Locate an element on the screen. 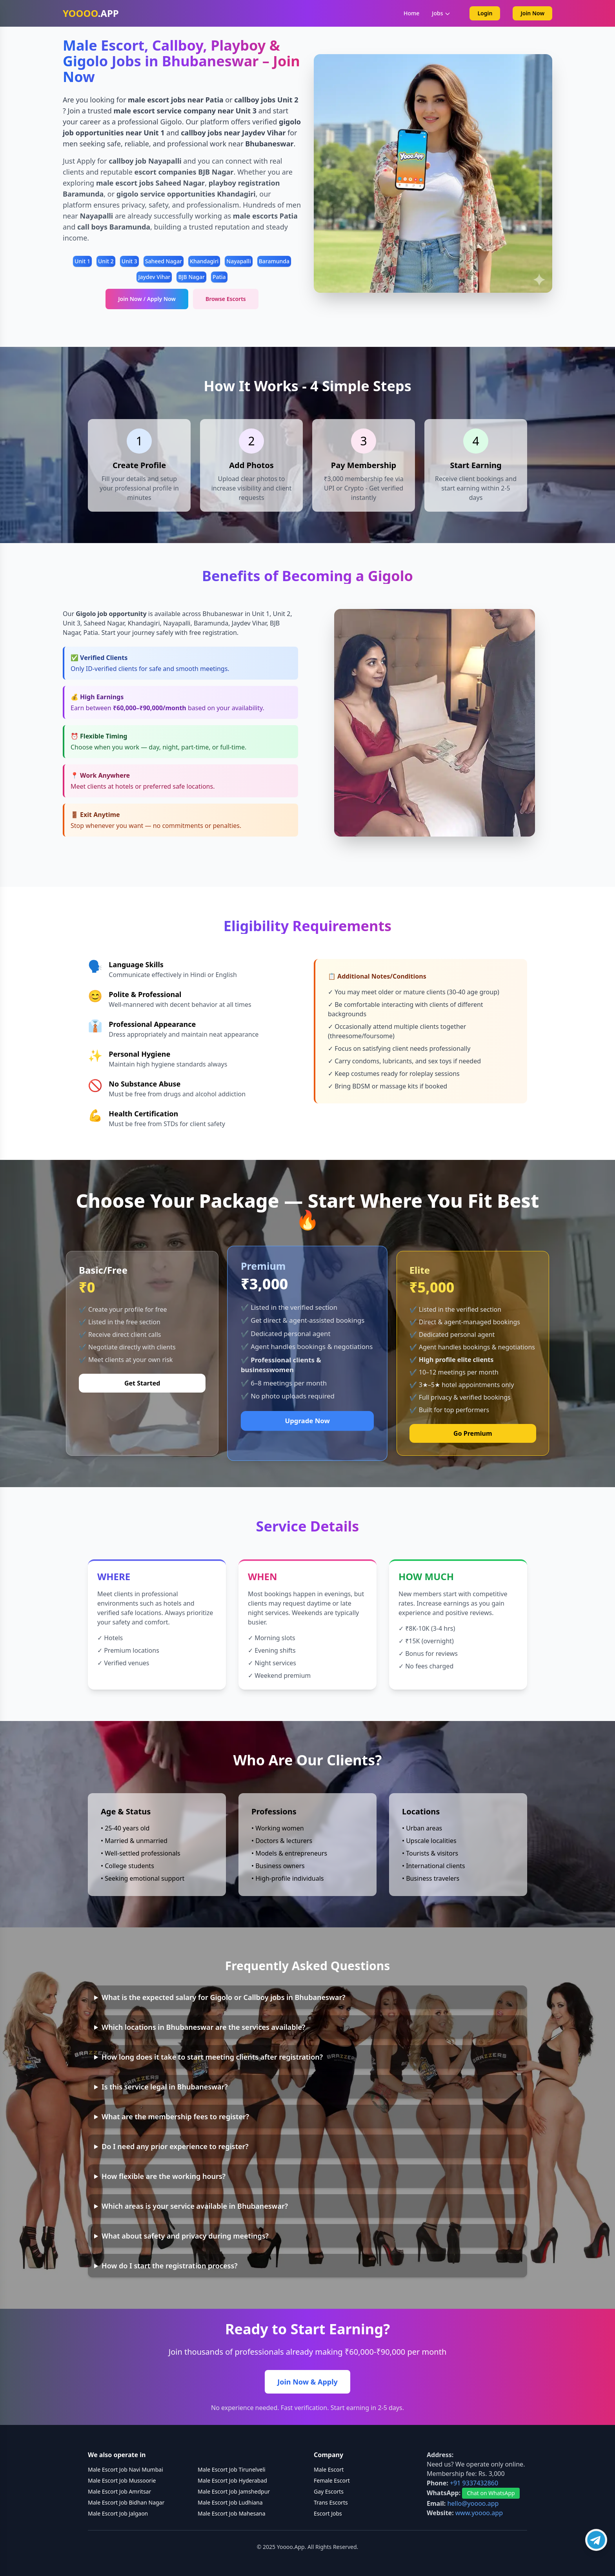 Image resolution: width=615 pixels, height=2576 pixels. Trans Escorts is located at coordinates (331, 2502).